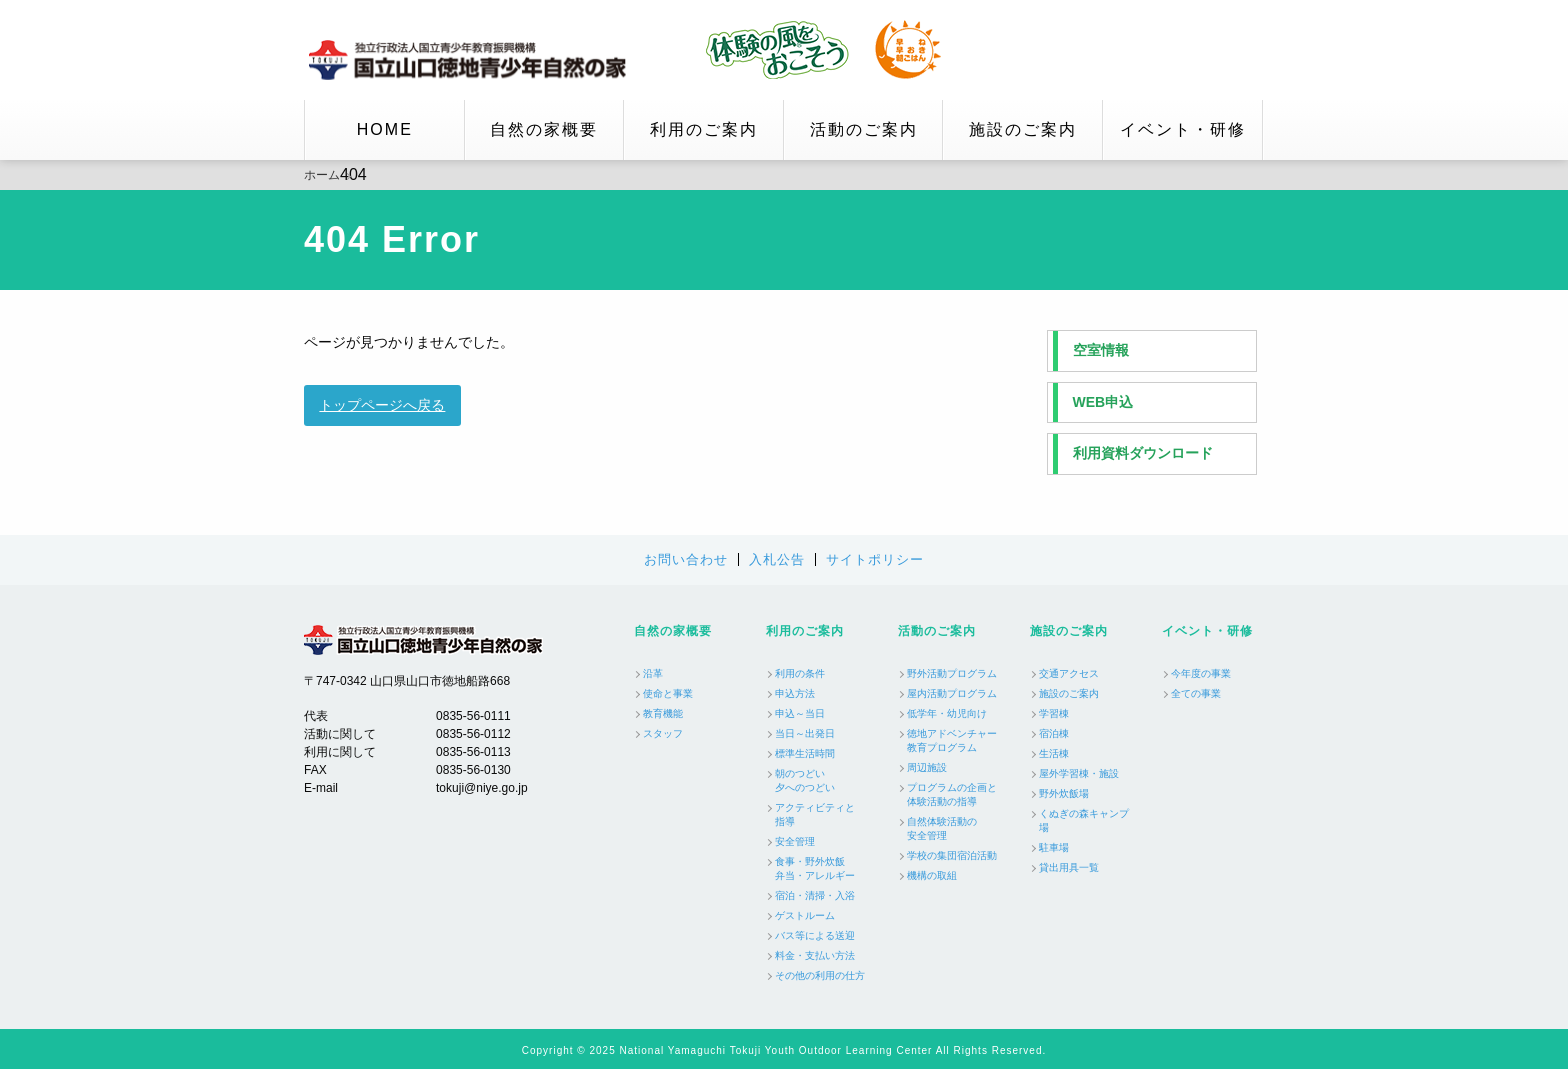  I want to click on お問い合わせ, so click(686, 559).